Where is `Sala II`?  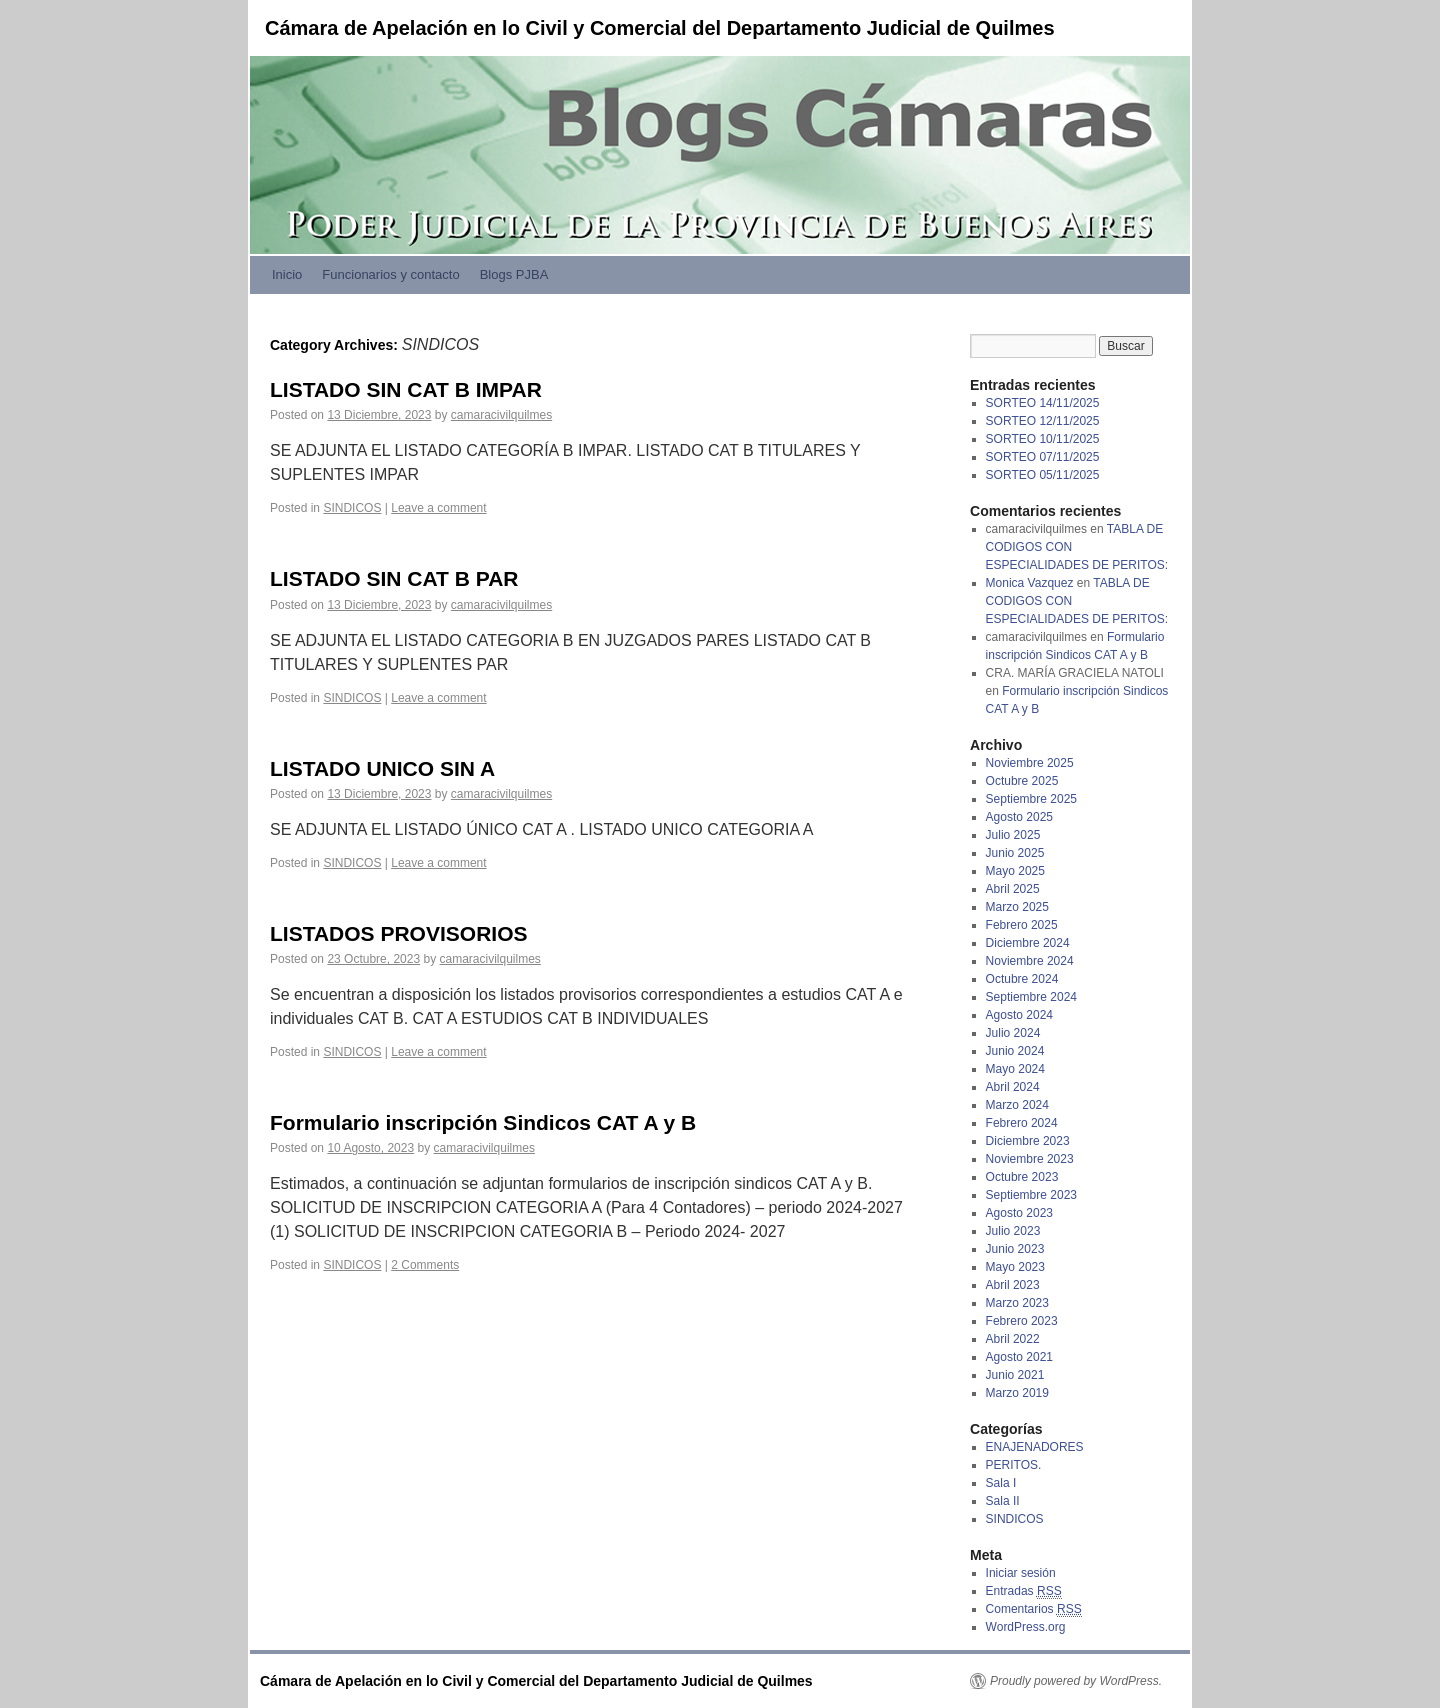 Sala II is located at coordinates (1003, 1501).